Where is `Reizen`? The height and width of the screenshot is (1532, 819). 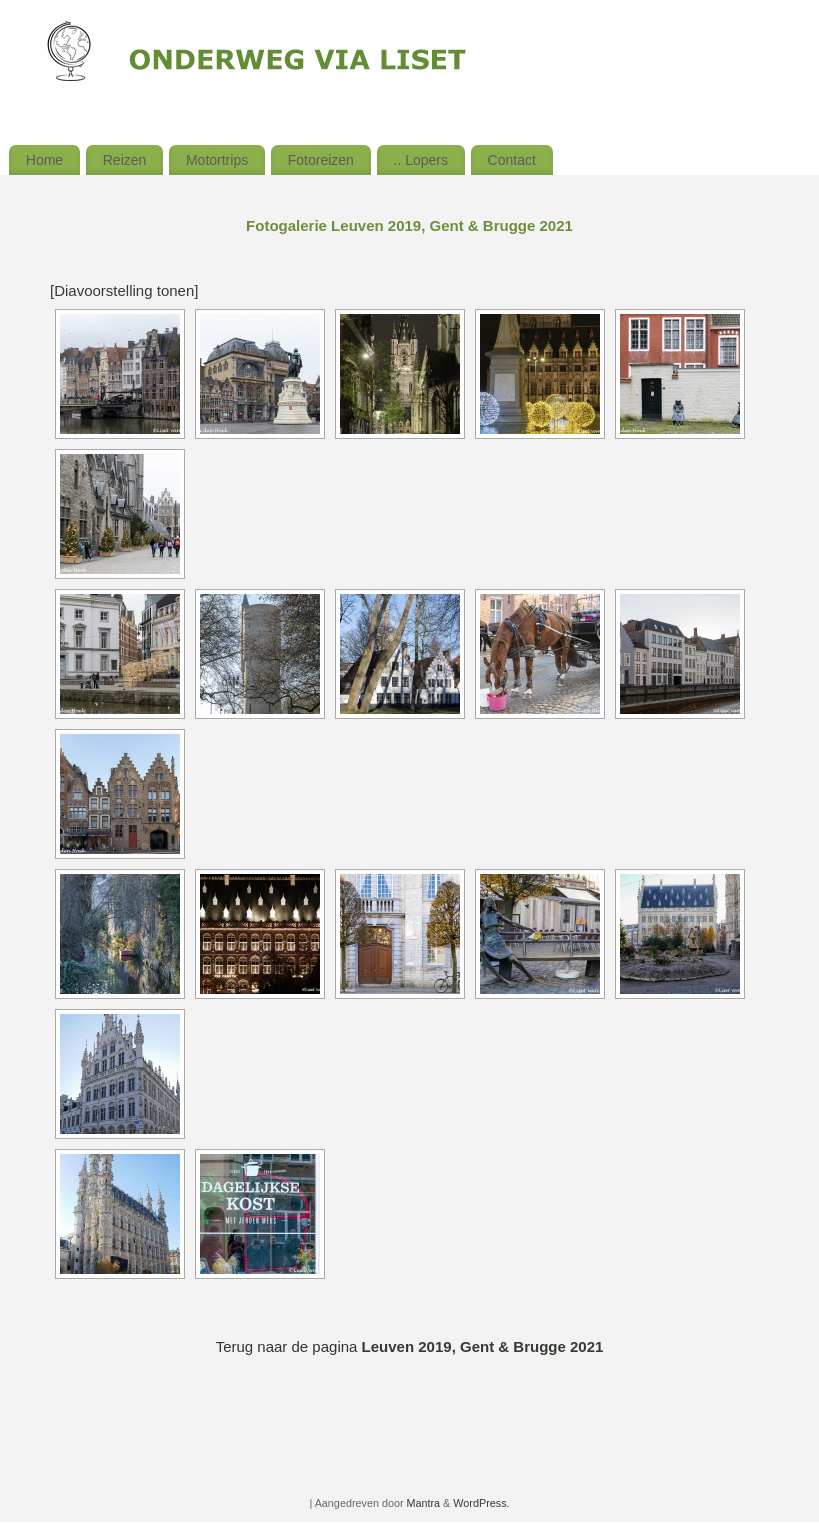 Reizen is located at coordinates (125, 160).